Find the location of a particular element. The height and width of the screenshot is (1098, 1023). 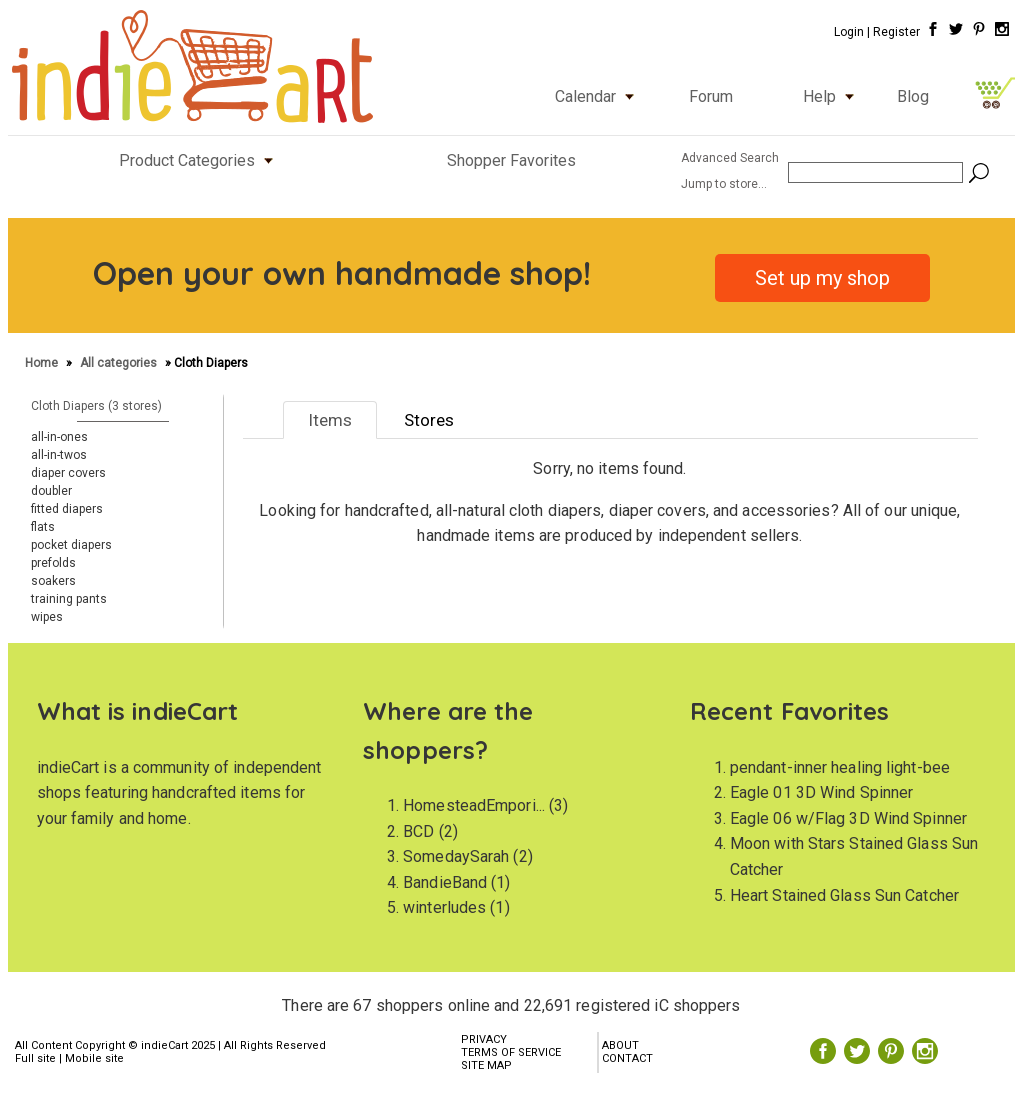

Eagle 06 w/Flag 3D Wind Spinner is located at coordinates (848, 818).